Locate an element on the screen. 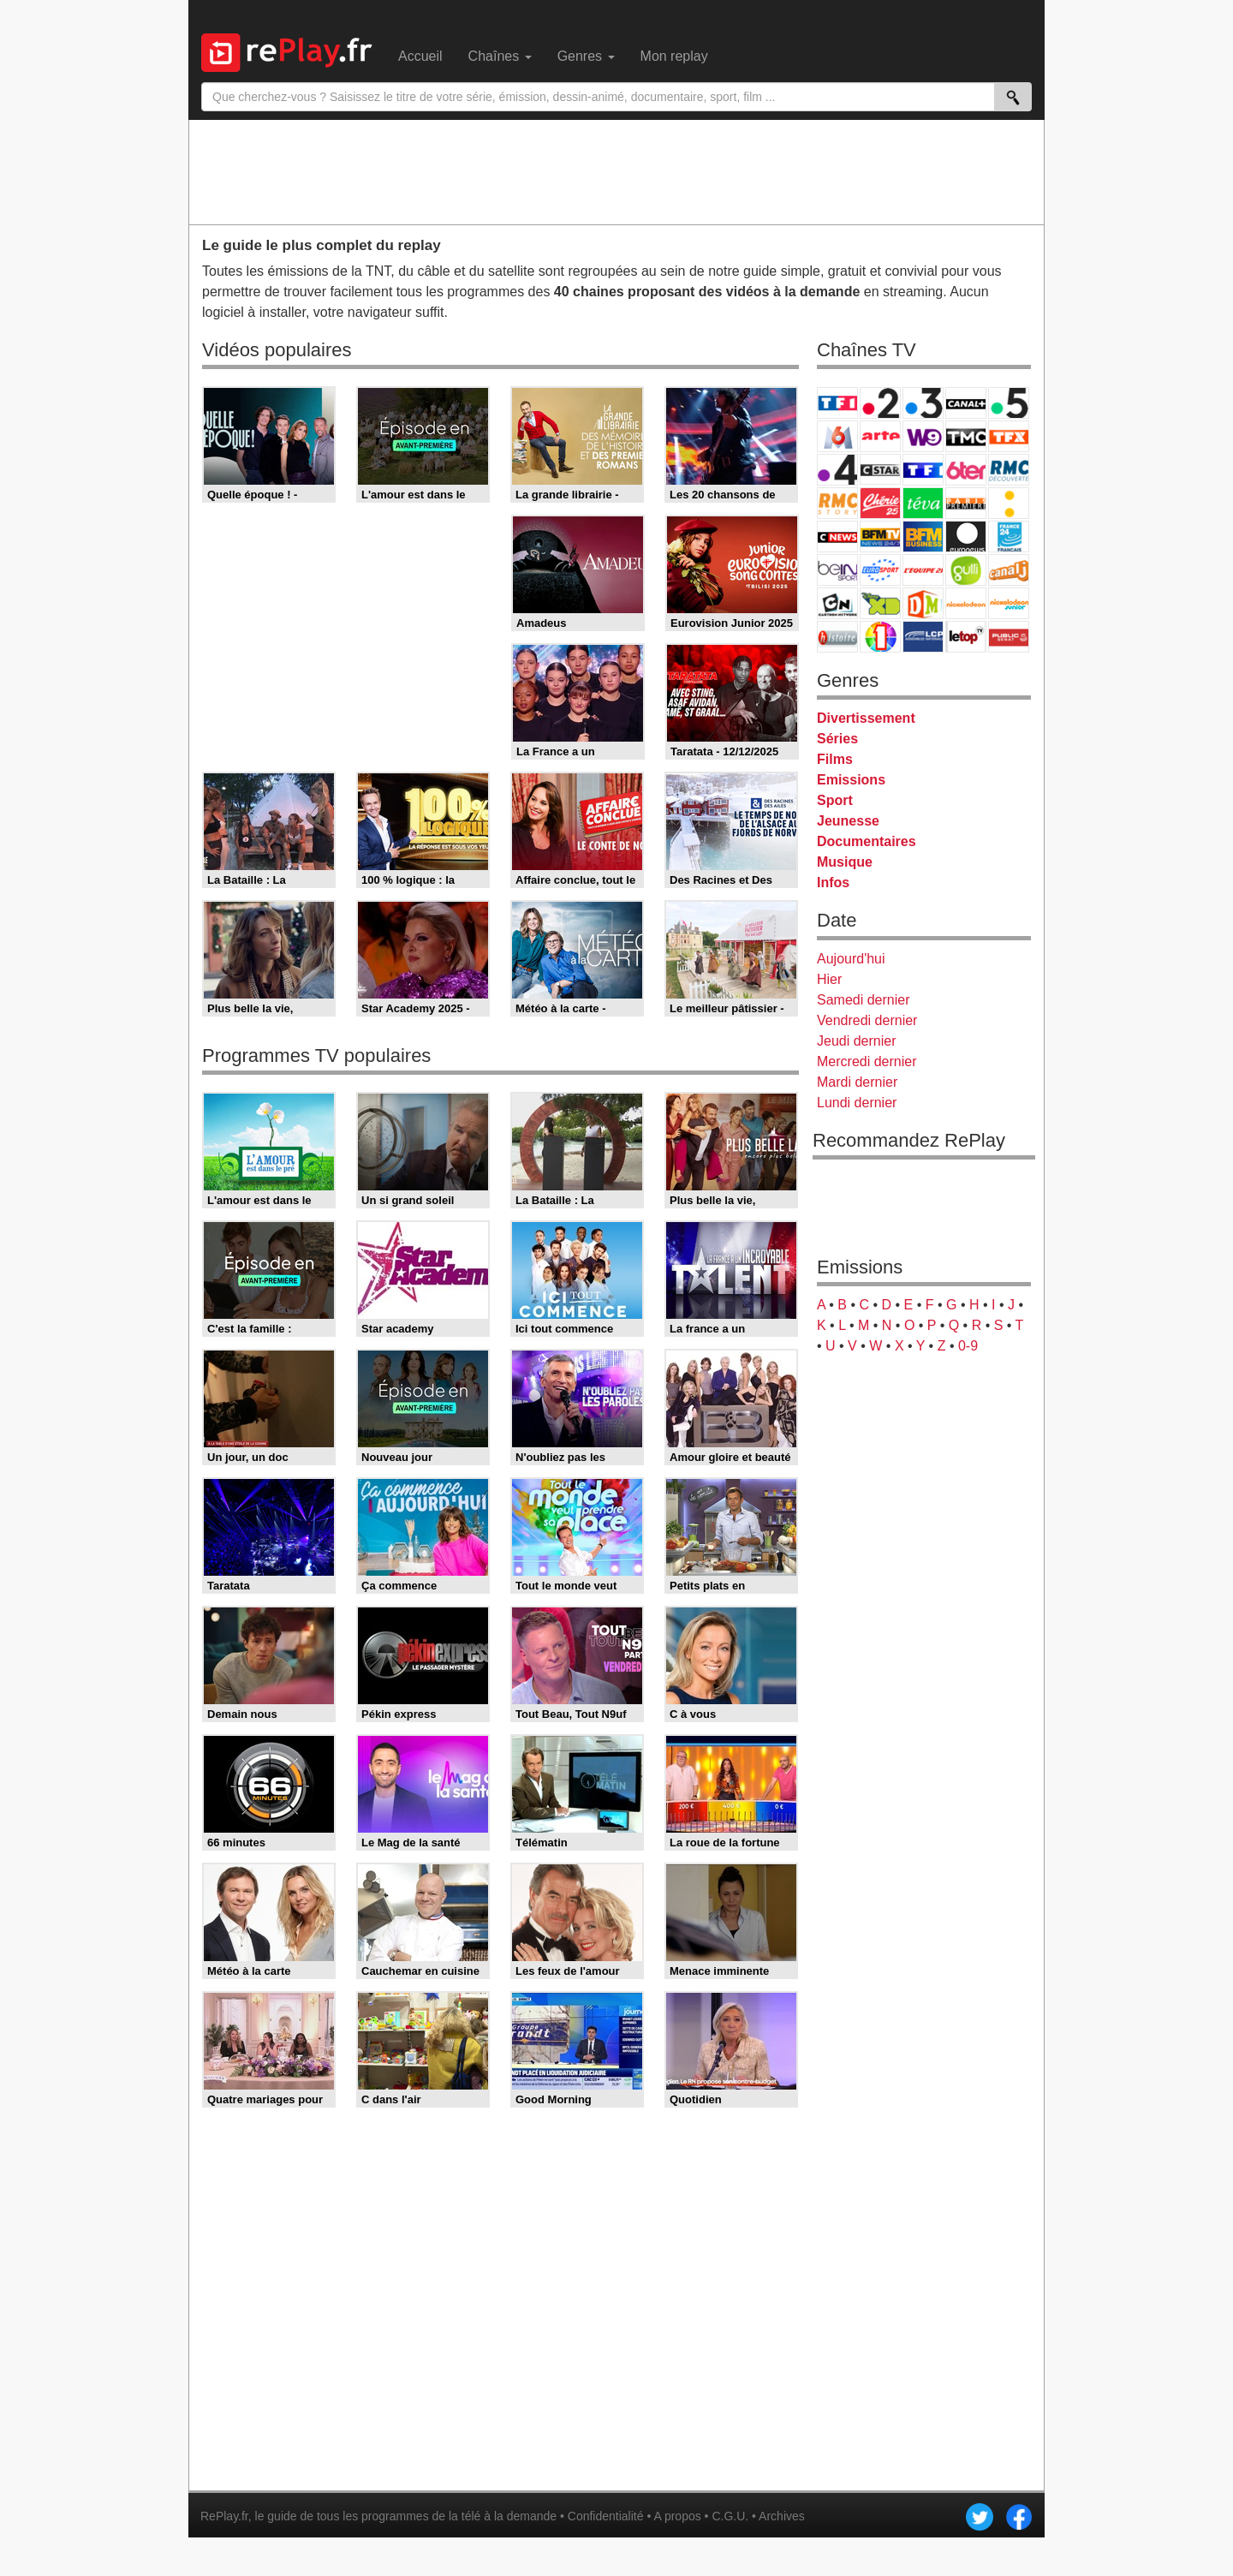 The height and width of the screenshot is (2576, 1233). TF1 Séries Films is located at coordinates (923, 470).